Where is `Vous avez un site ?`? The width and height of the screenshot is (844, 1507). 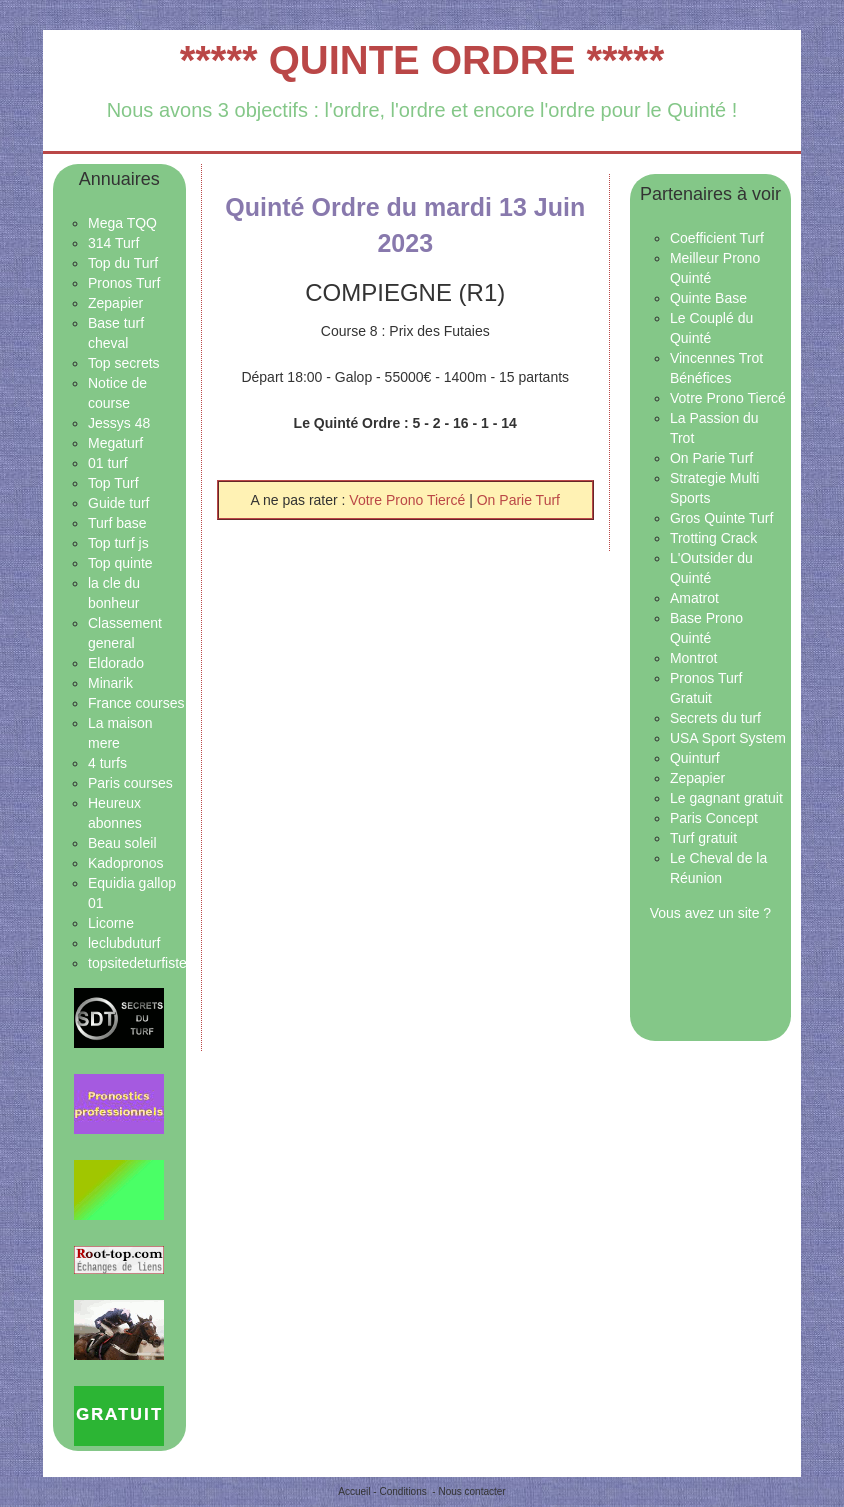 Vous avez un site ? is located at coordinates (710, 913).